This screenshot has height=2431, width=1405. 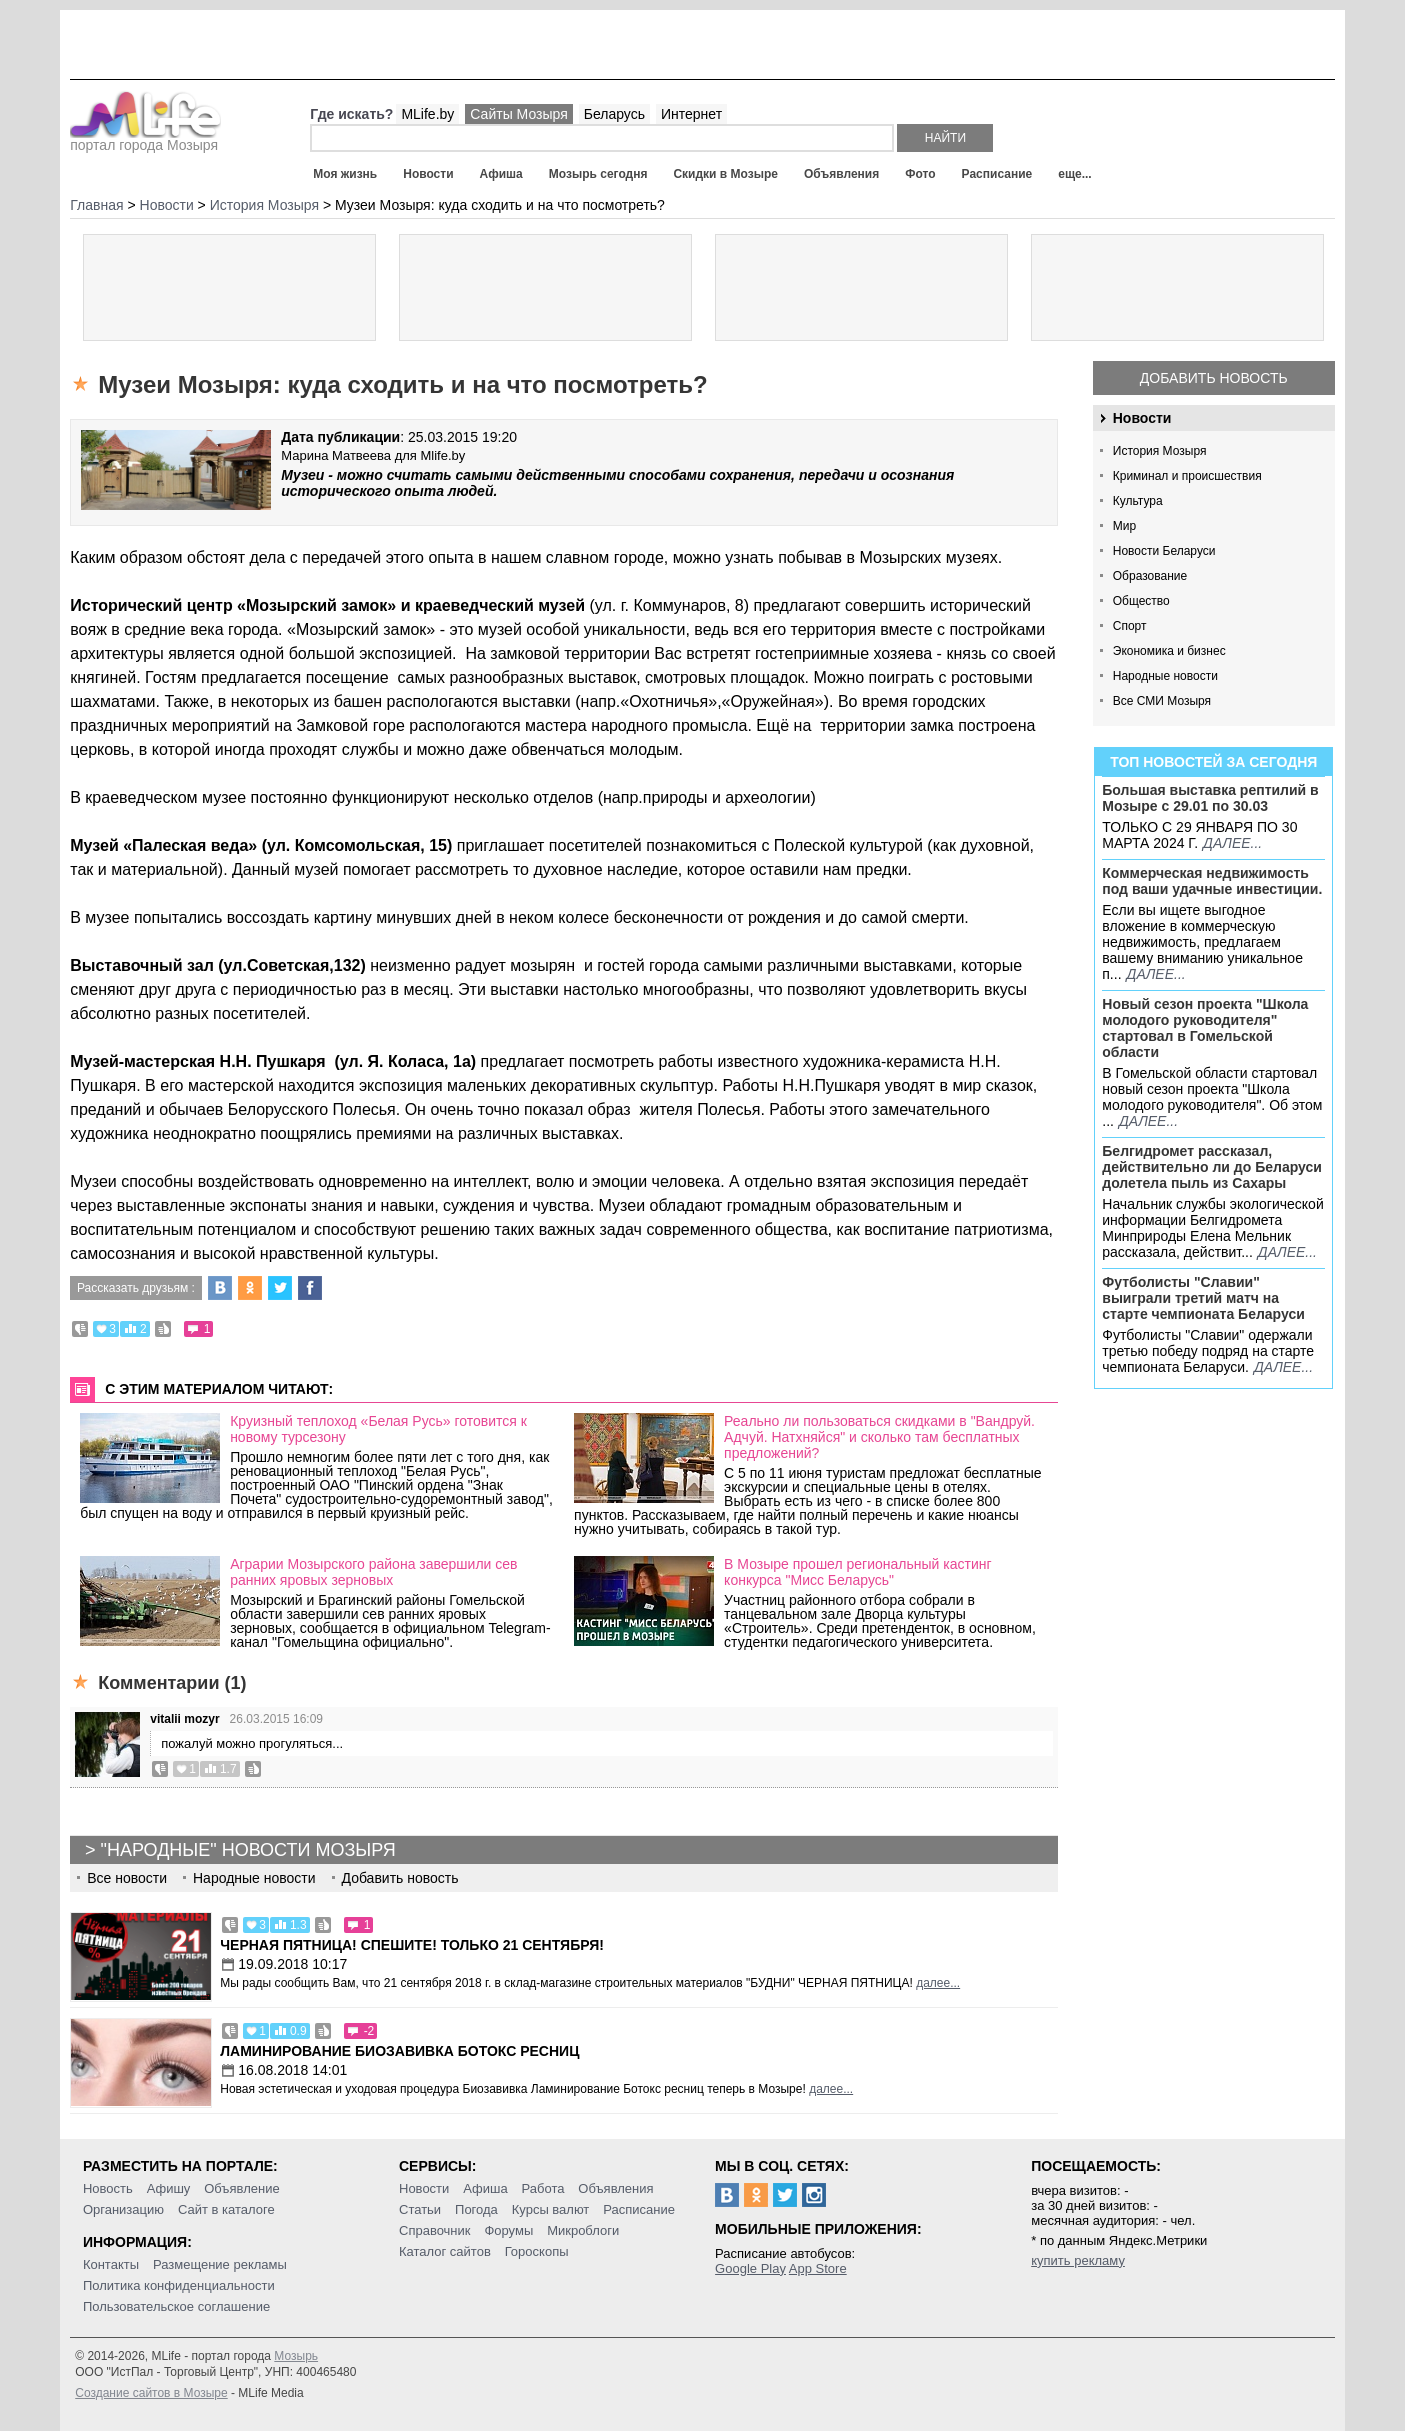 I want to click on История Мозыря, so click(x=1160, y=451).